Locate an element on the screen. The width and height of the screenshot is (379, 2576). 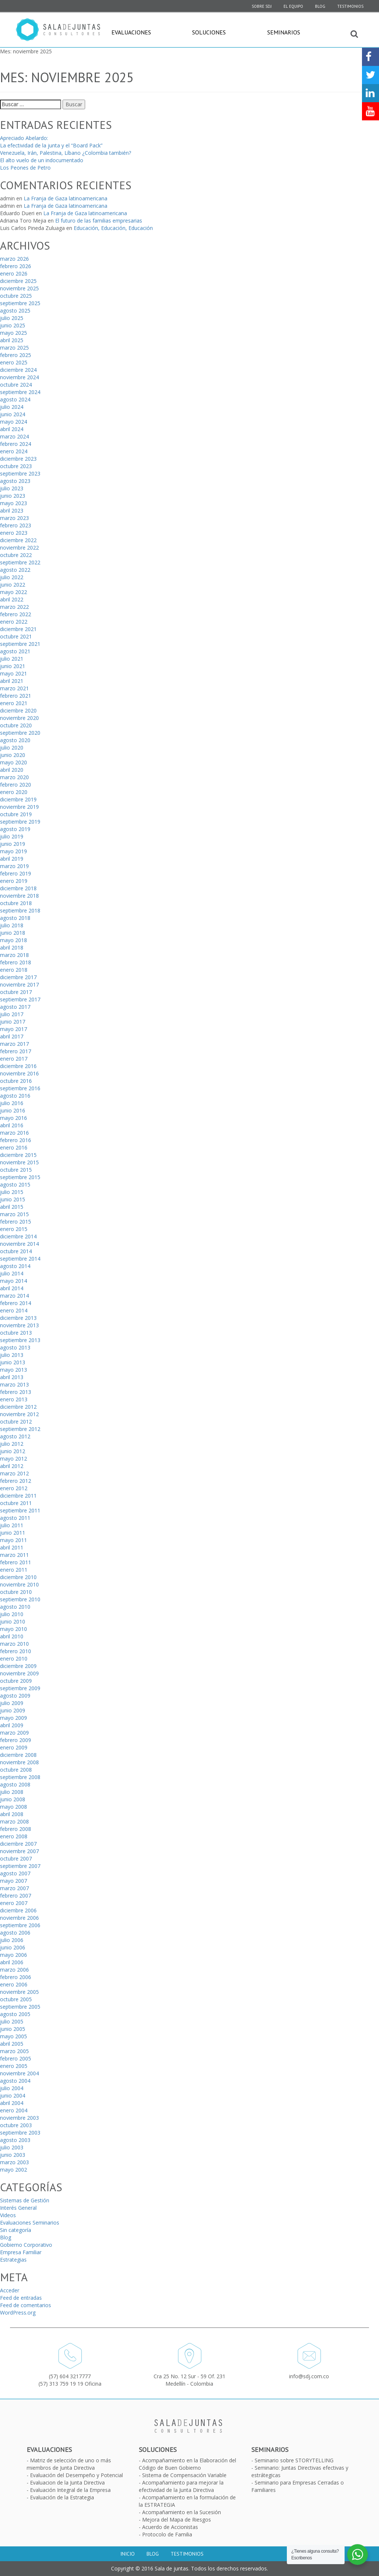
agosto 2025 is located at coordinates (15, 310).